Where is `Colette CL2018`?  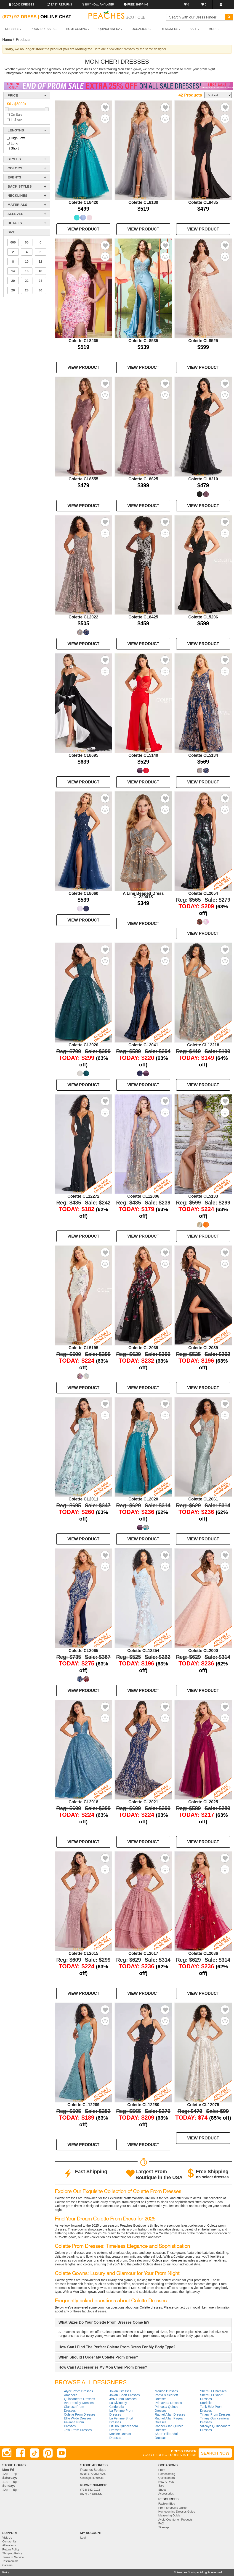 Colette CL2018 is located at coordinates (83, 1802).